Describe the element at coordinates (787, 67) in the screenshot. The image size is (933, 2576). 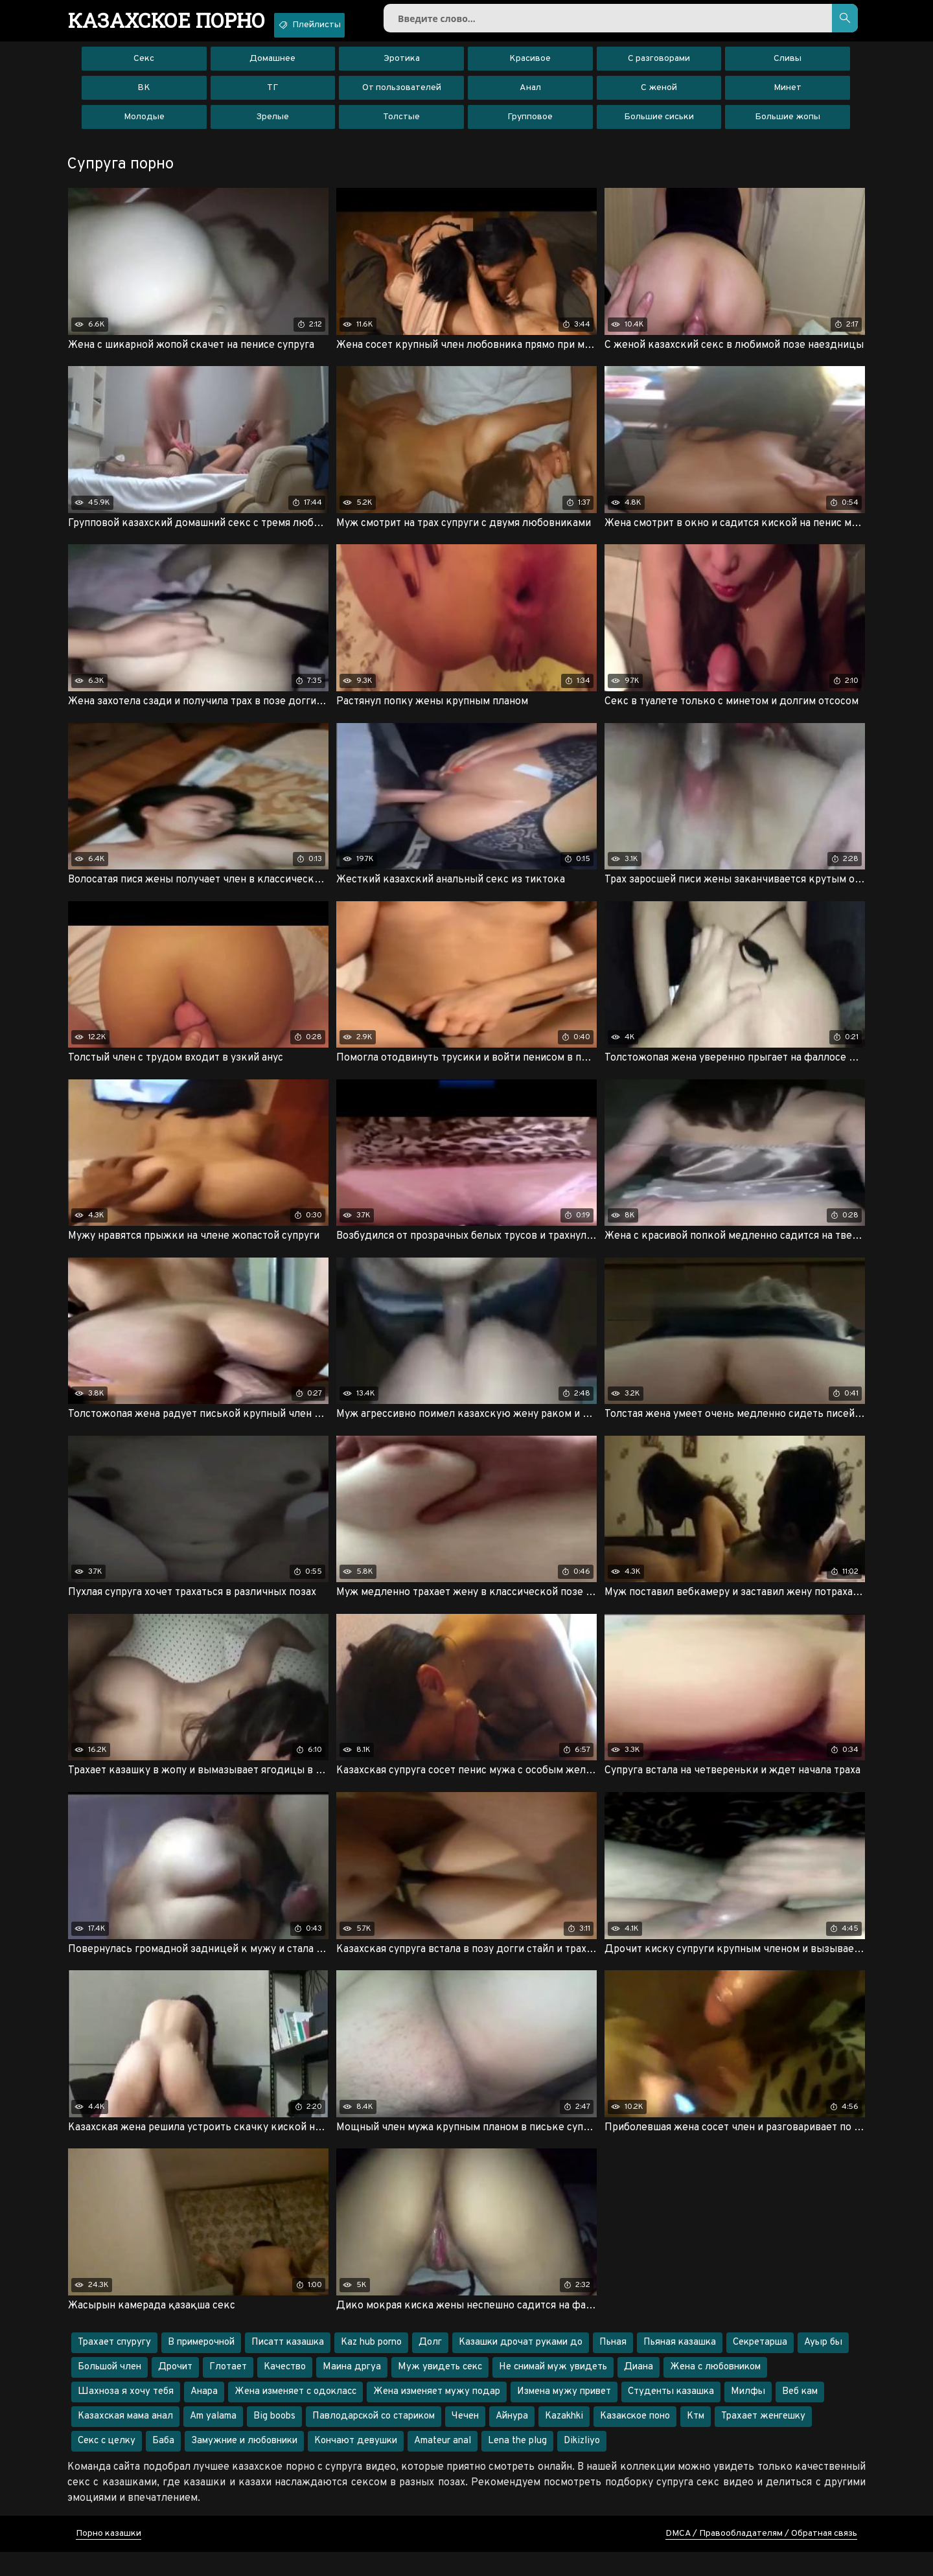
I see `Сливы` at that location.